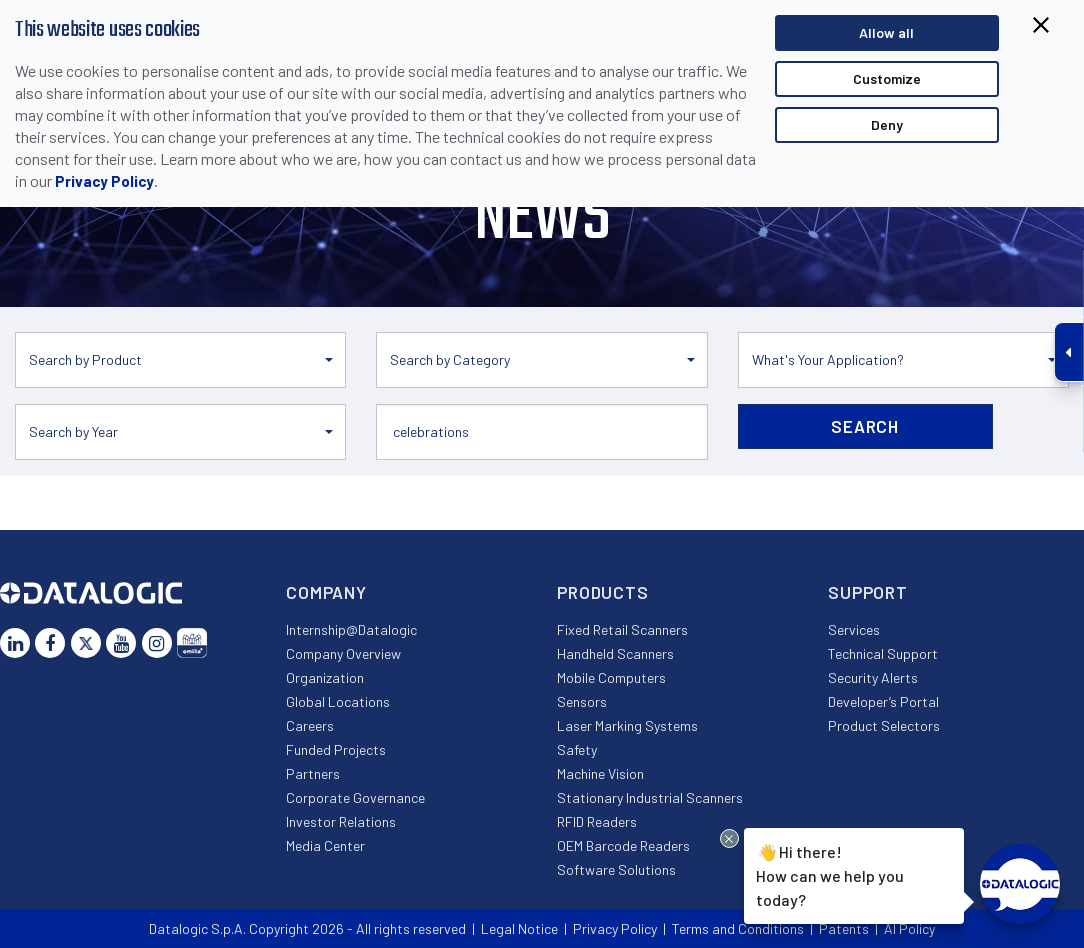  I want to click on Handheld Scanners, so click(615, 653).